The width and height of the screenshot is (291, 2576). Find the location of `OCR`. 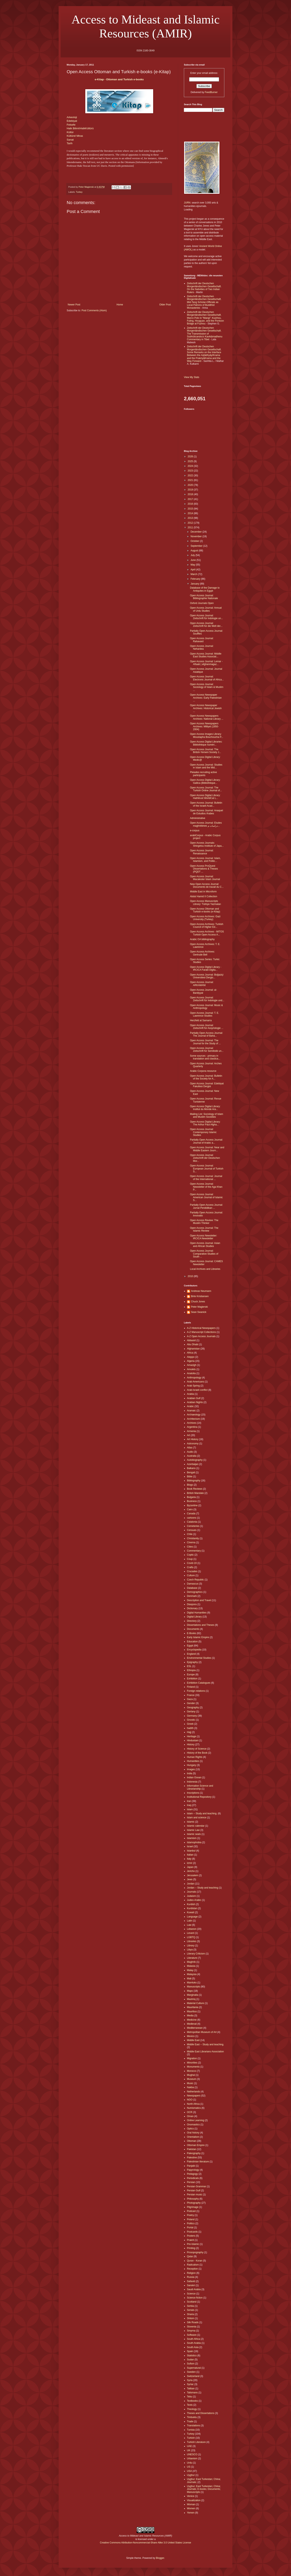

OCR is located at coordinates (189, 2112).